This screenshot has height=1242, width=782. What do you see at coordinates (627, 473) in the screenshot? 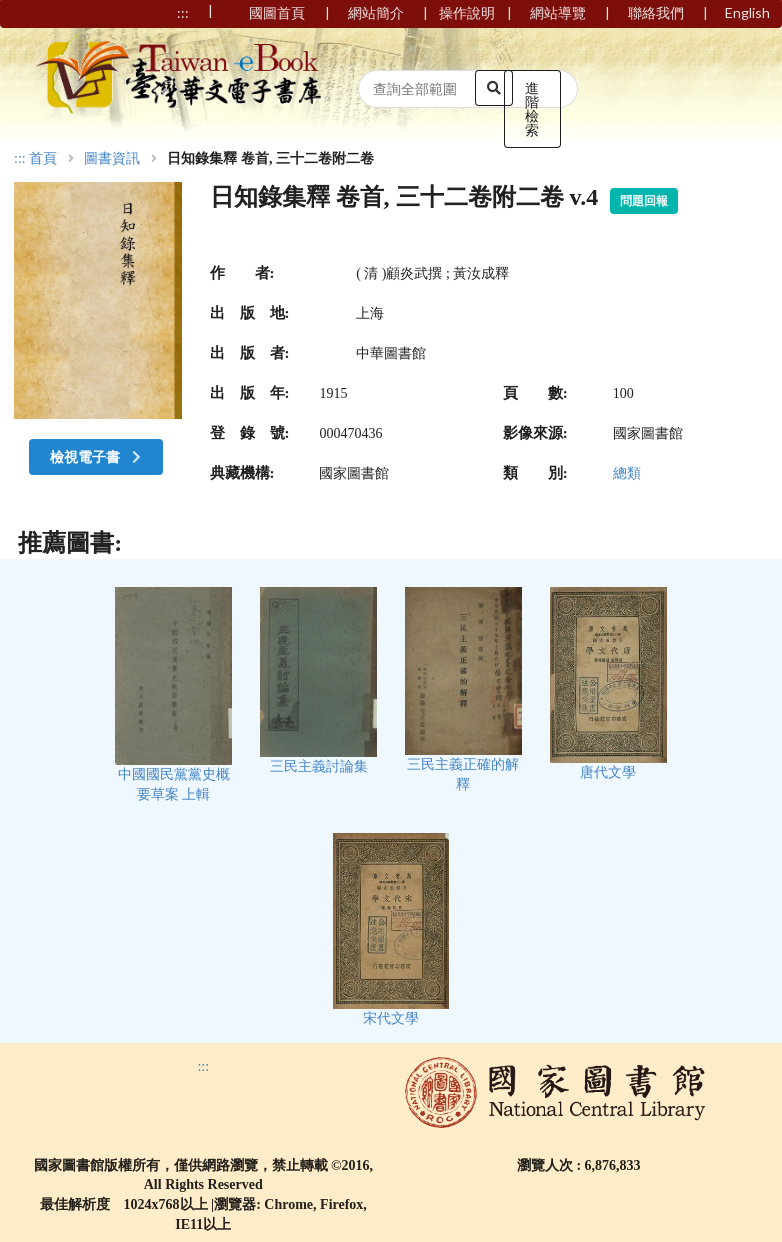
I see `總類` at bounding box center [627, 473].